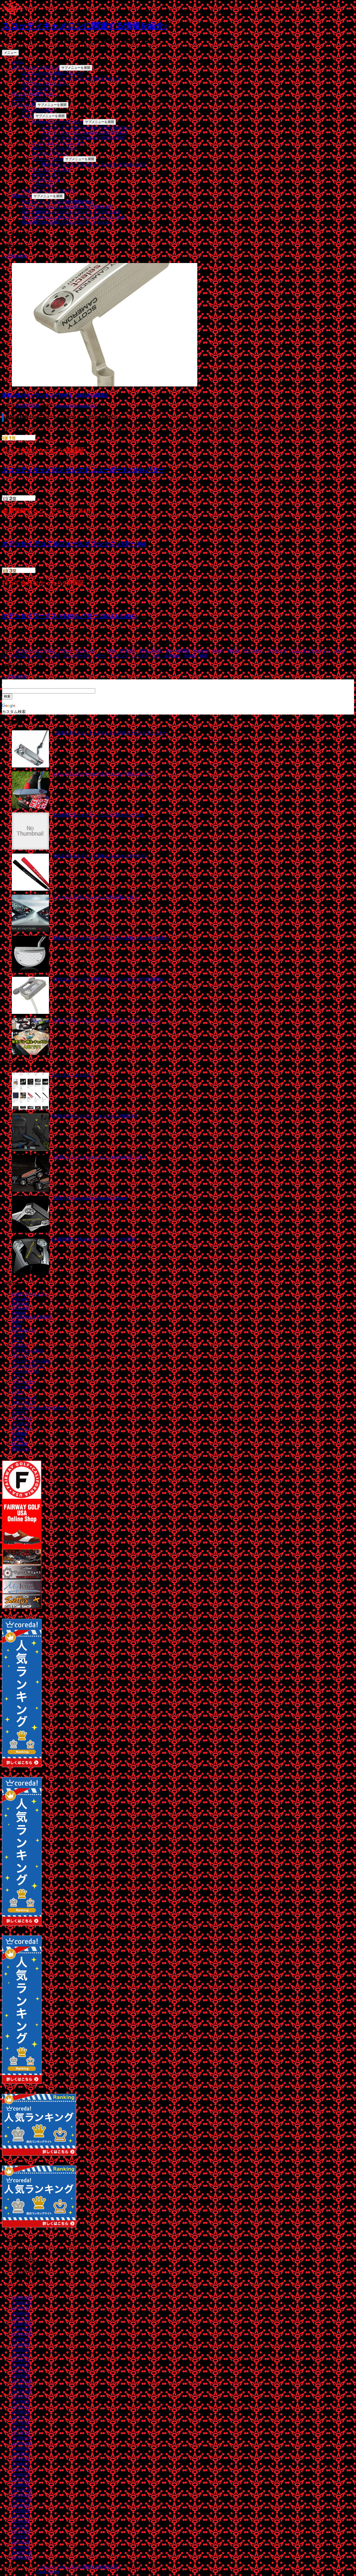 This screenshot has width=356, height=2576. I want to click on 2018年5月, so click(21, 2360).